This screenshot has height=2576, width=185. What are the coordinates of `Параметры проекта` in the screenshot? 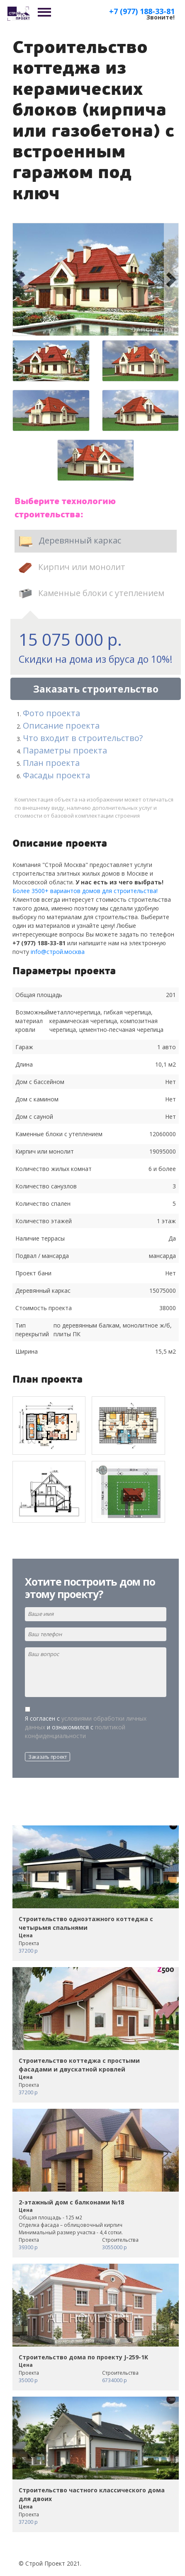 It's located at (65, 750).